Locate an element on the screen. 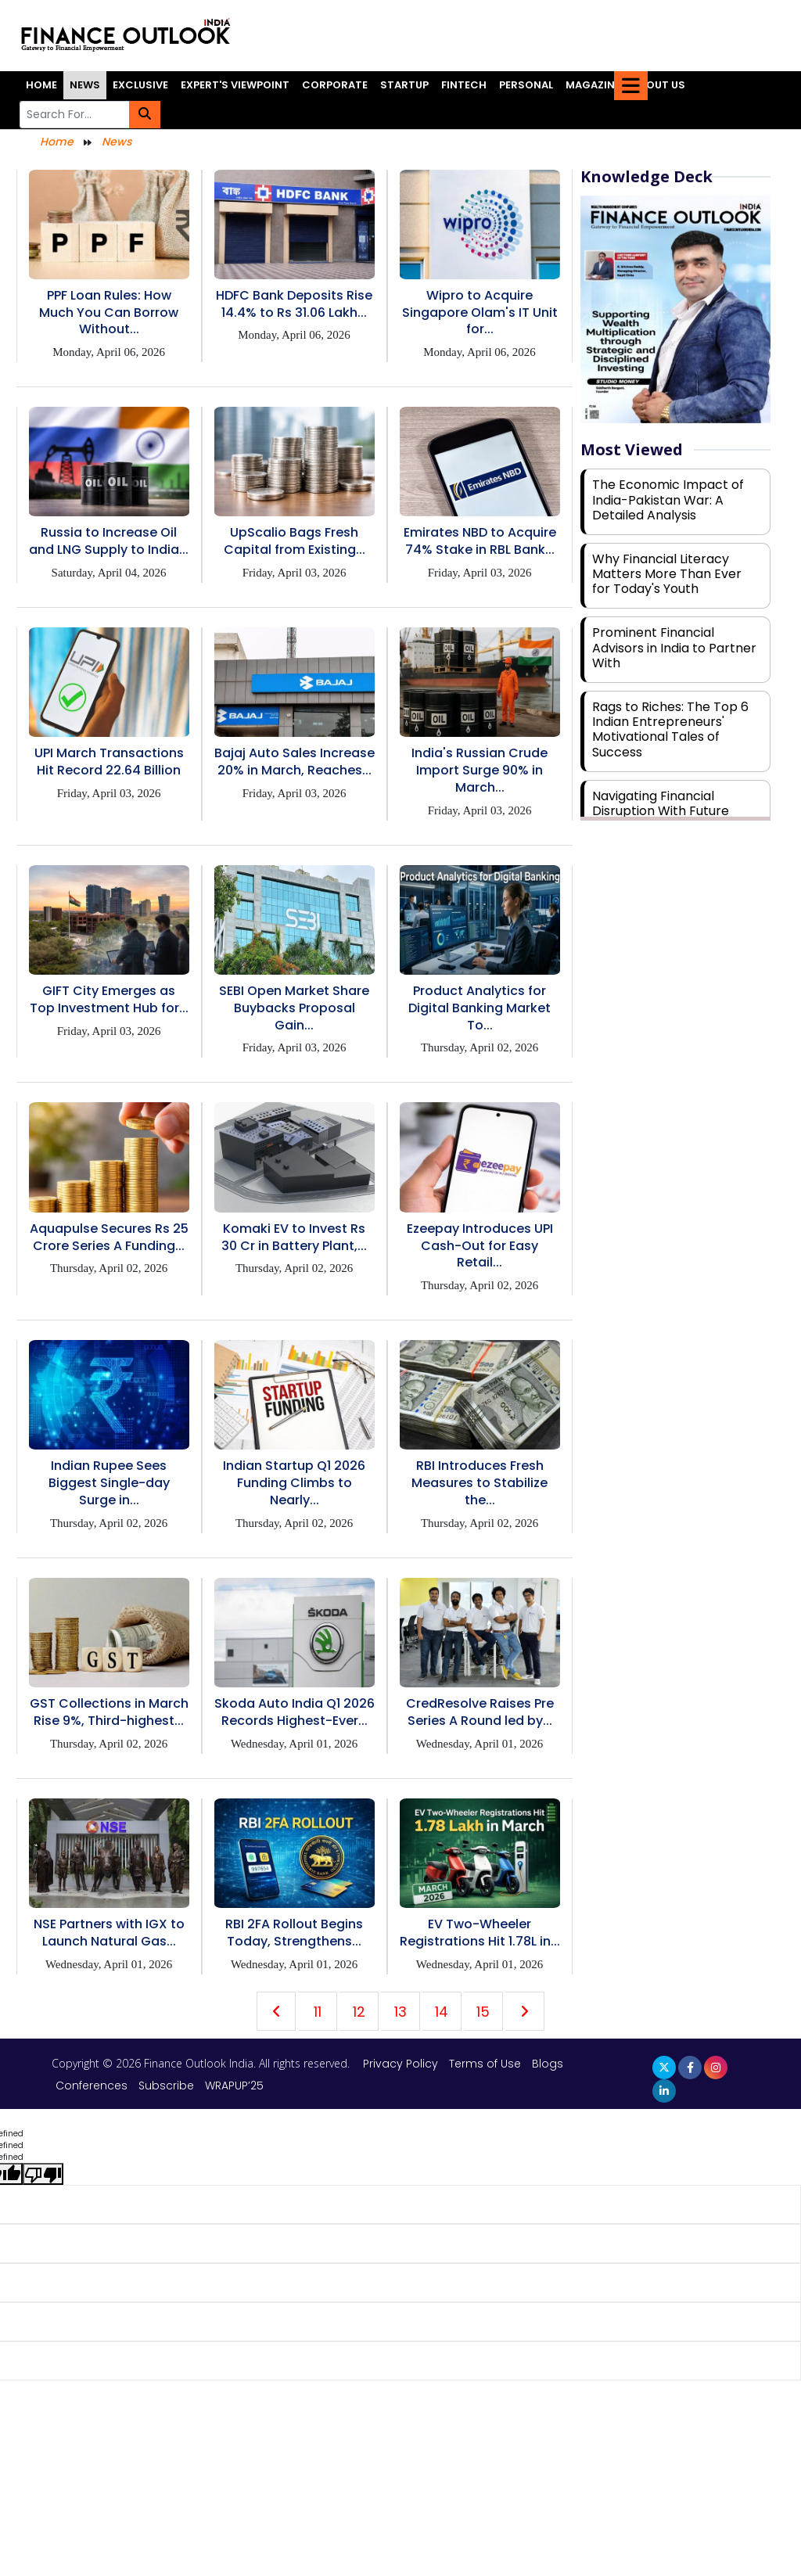 The width and height of the screenshot is (801, 2576). India's Russian Crude Import Surge 90% in March... is located at coordinates (479, 770).